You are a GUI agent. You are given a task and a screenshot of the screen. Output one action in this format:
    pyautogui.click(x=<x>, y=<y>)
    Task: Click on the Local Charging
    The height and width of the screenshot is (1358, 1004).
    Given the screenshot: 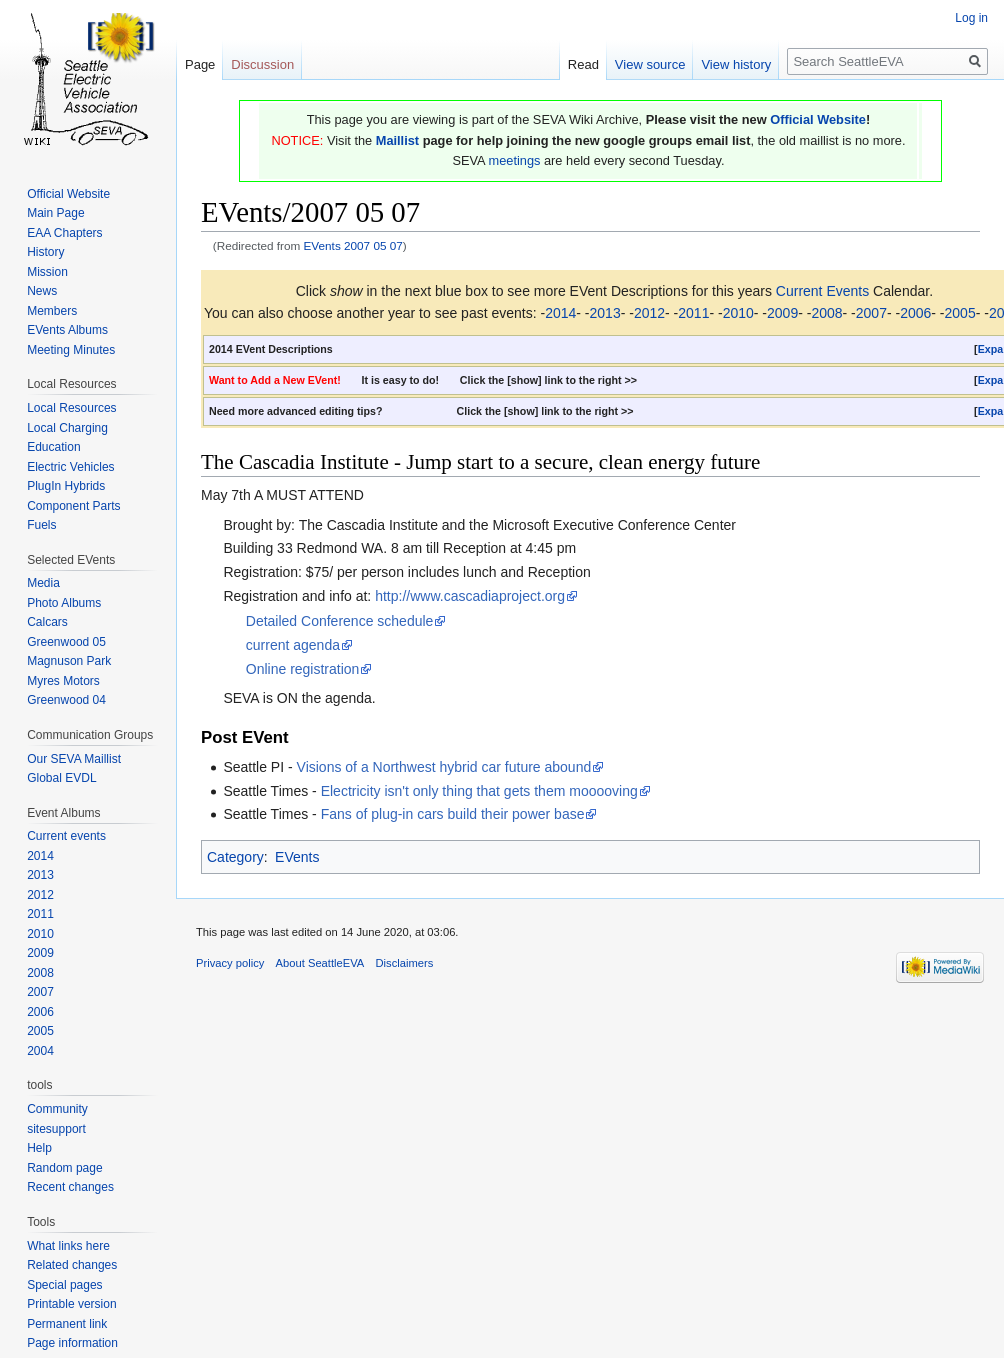 What is the action you would take?
    pyautogui.click(x=67, y=428)
    